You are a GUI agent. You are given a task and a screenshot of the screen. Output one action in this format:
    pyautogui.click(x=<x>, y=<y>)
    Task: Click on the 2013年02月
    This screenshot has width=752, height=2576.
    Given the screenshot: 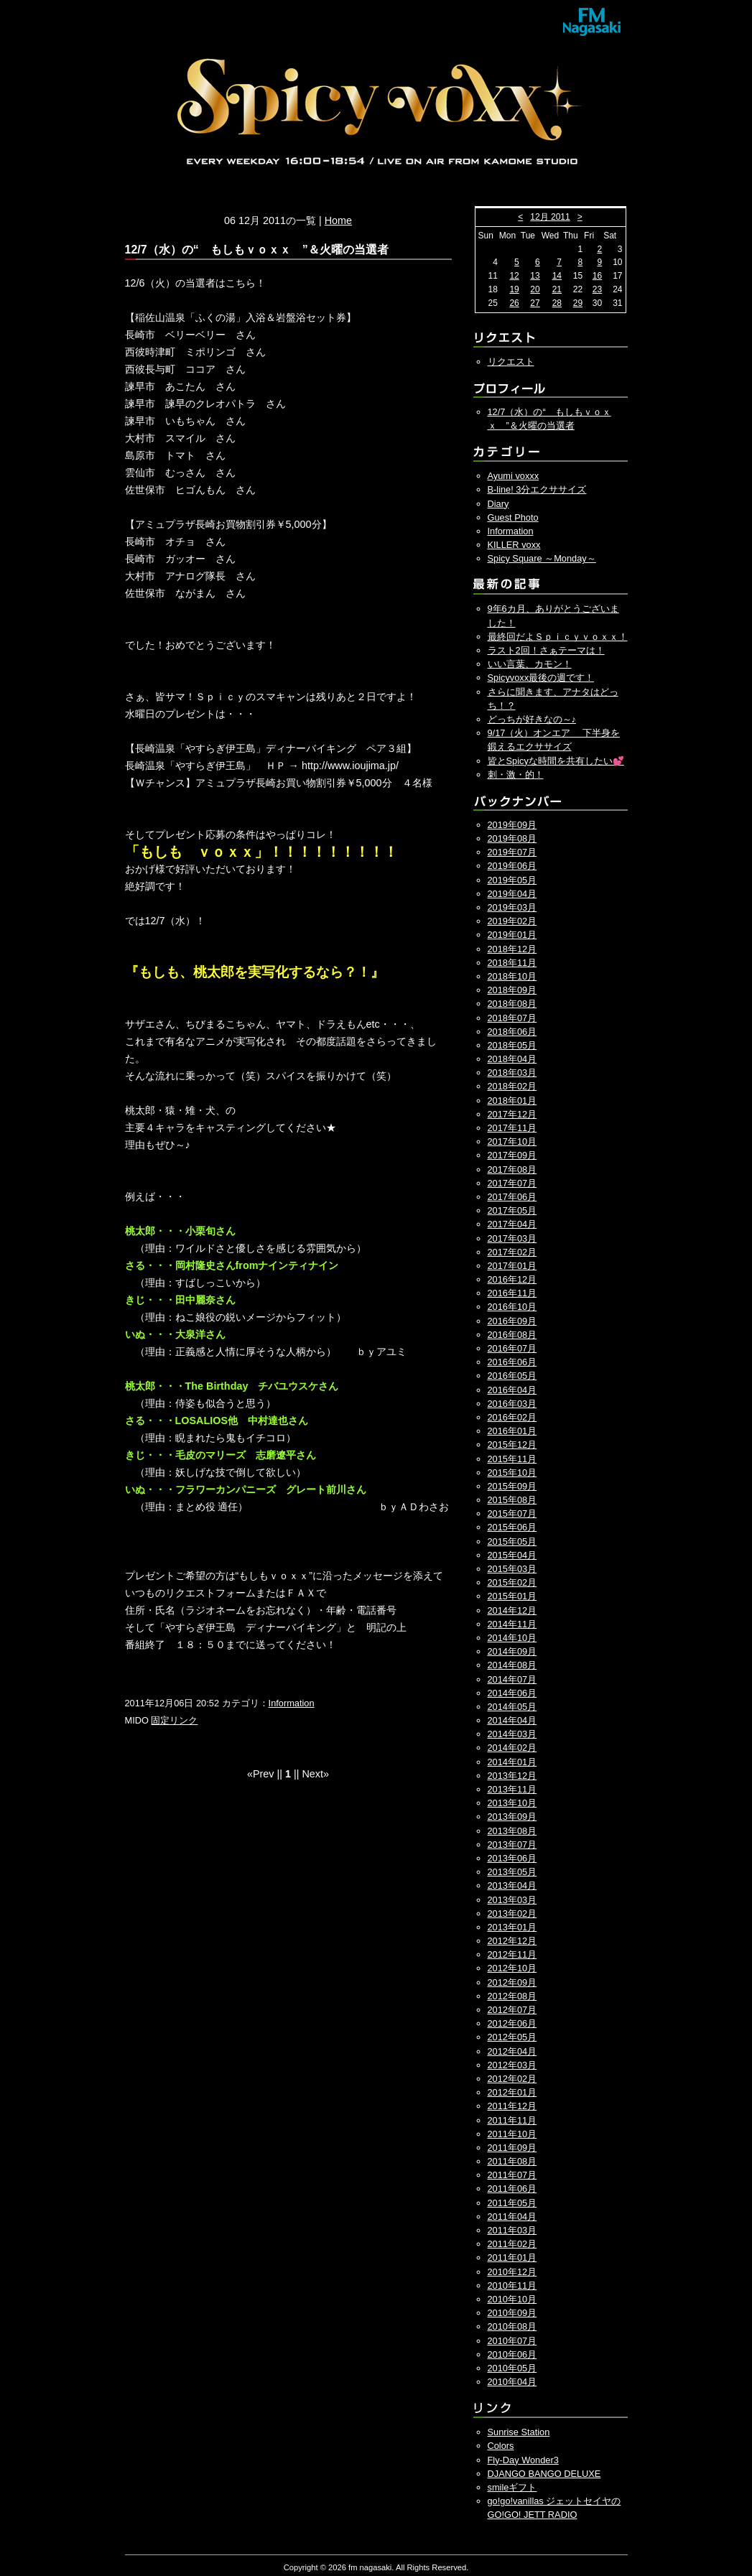 What is the action you would take?
    pyautogui.click(x=512, y=1913)
    